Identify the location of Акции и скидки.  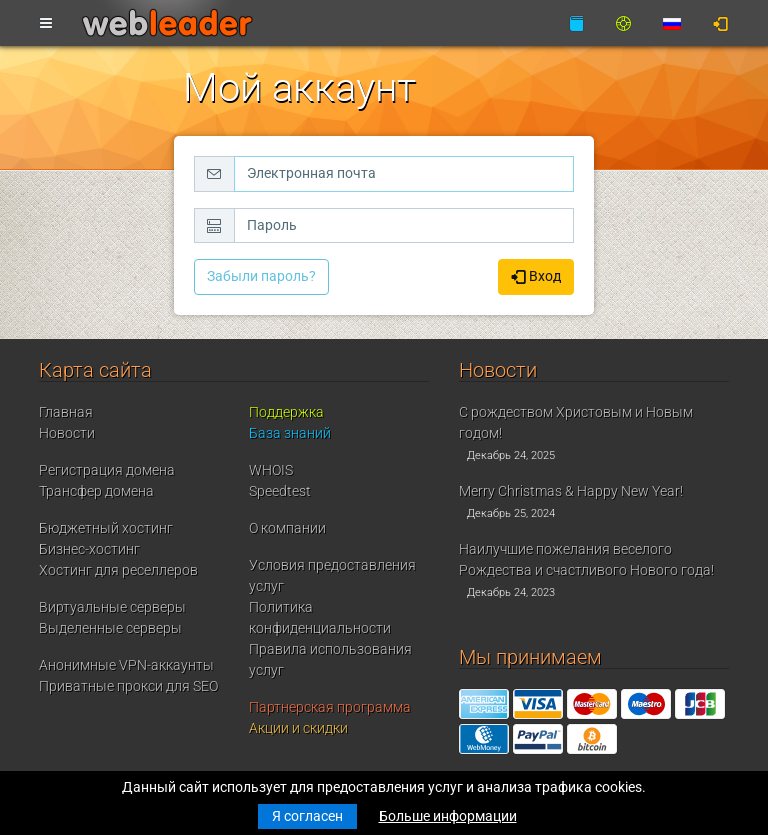
(298, 728).